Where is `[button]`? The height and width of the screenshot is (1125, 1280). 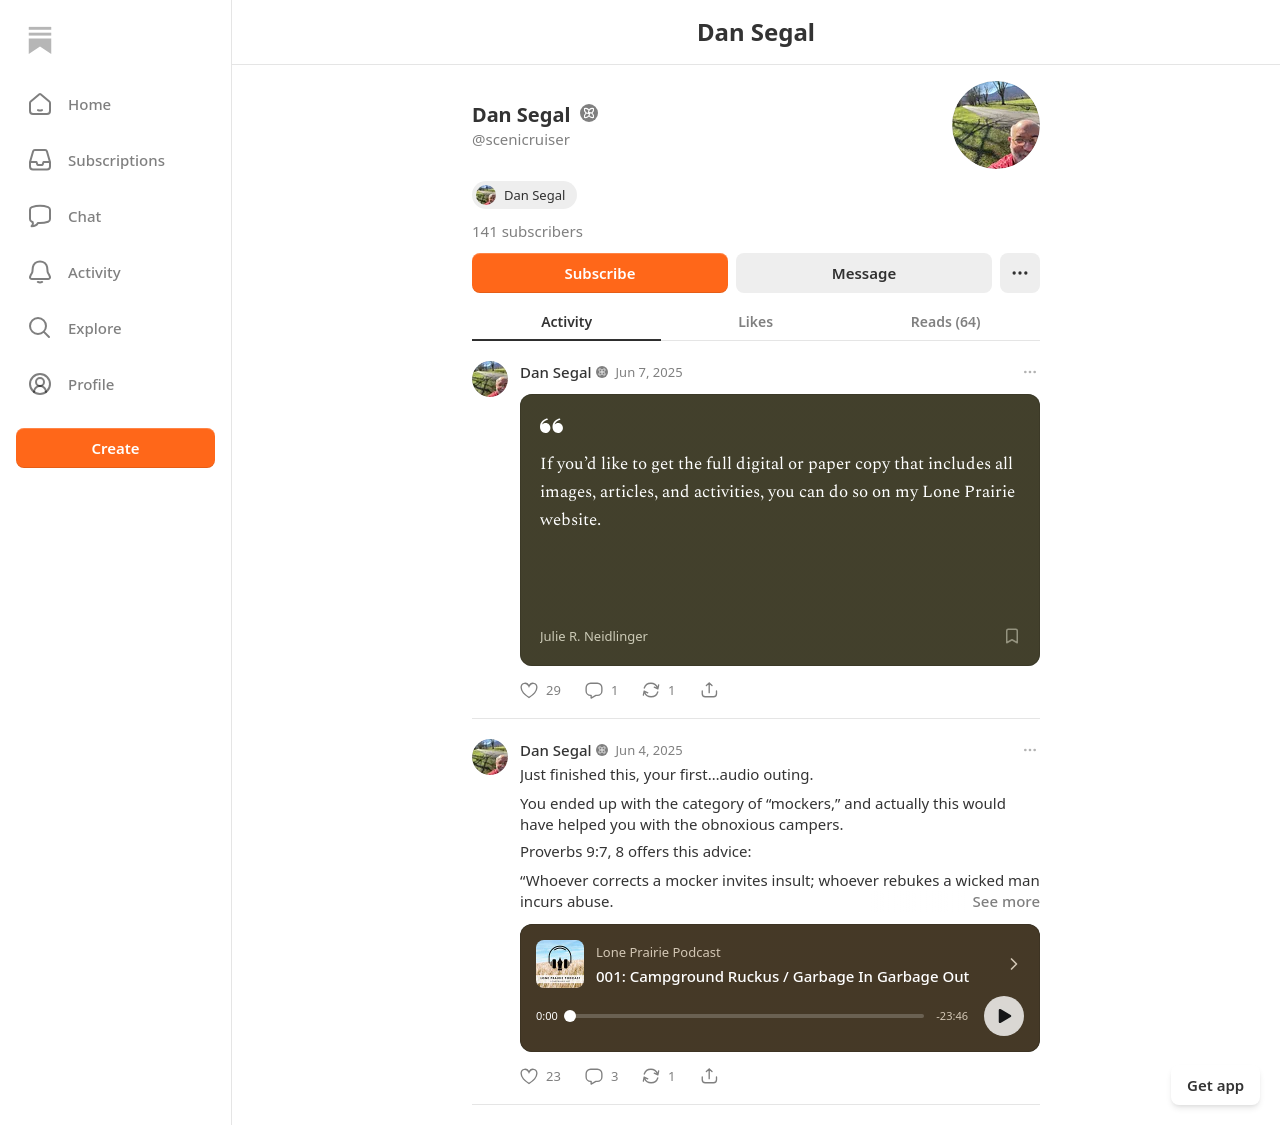 [button] is located at coordinates (115, 104).